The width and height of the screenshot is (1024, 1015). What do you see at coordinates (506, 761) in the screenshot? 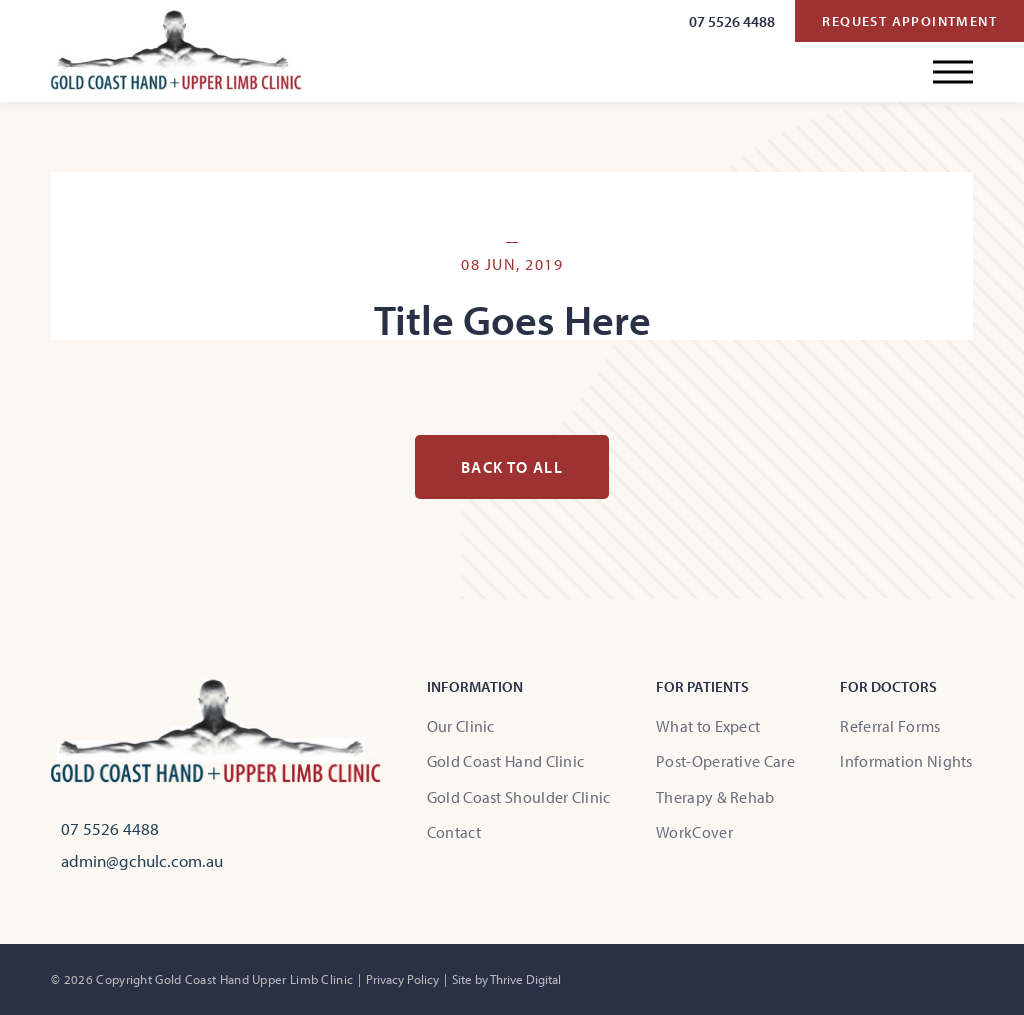
I see `Gold Coast Hand Clinic` at bounding box center [506, 761].